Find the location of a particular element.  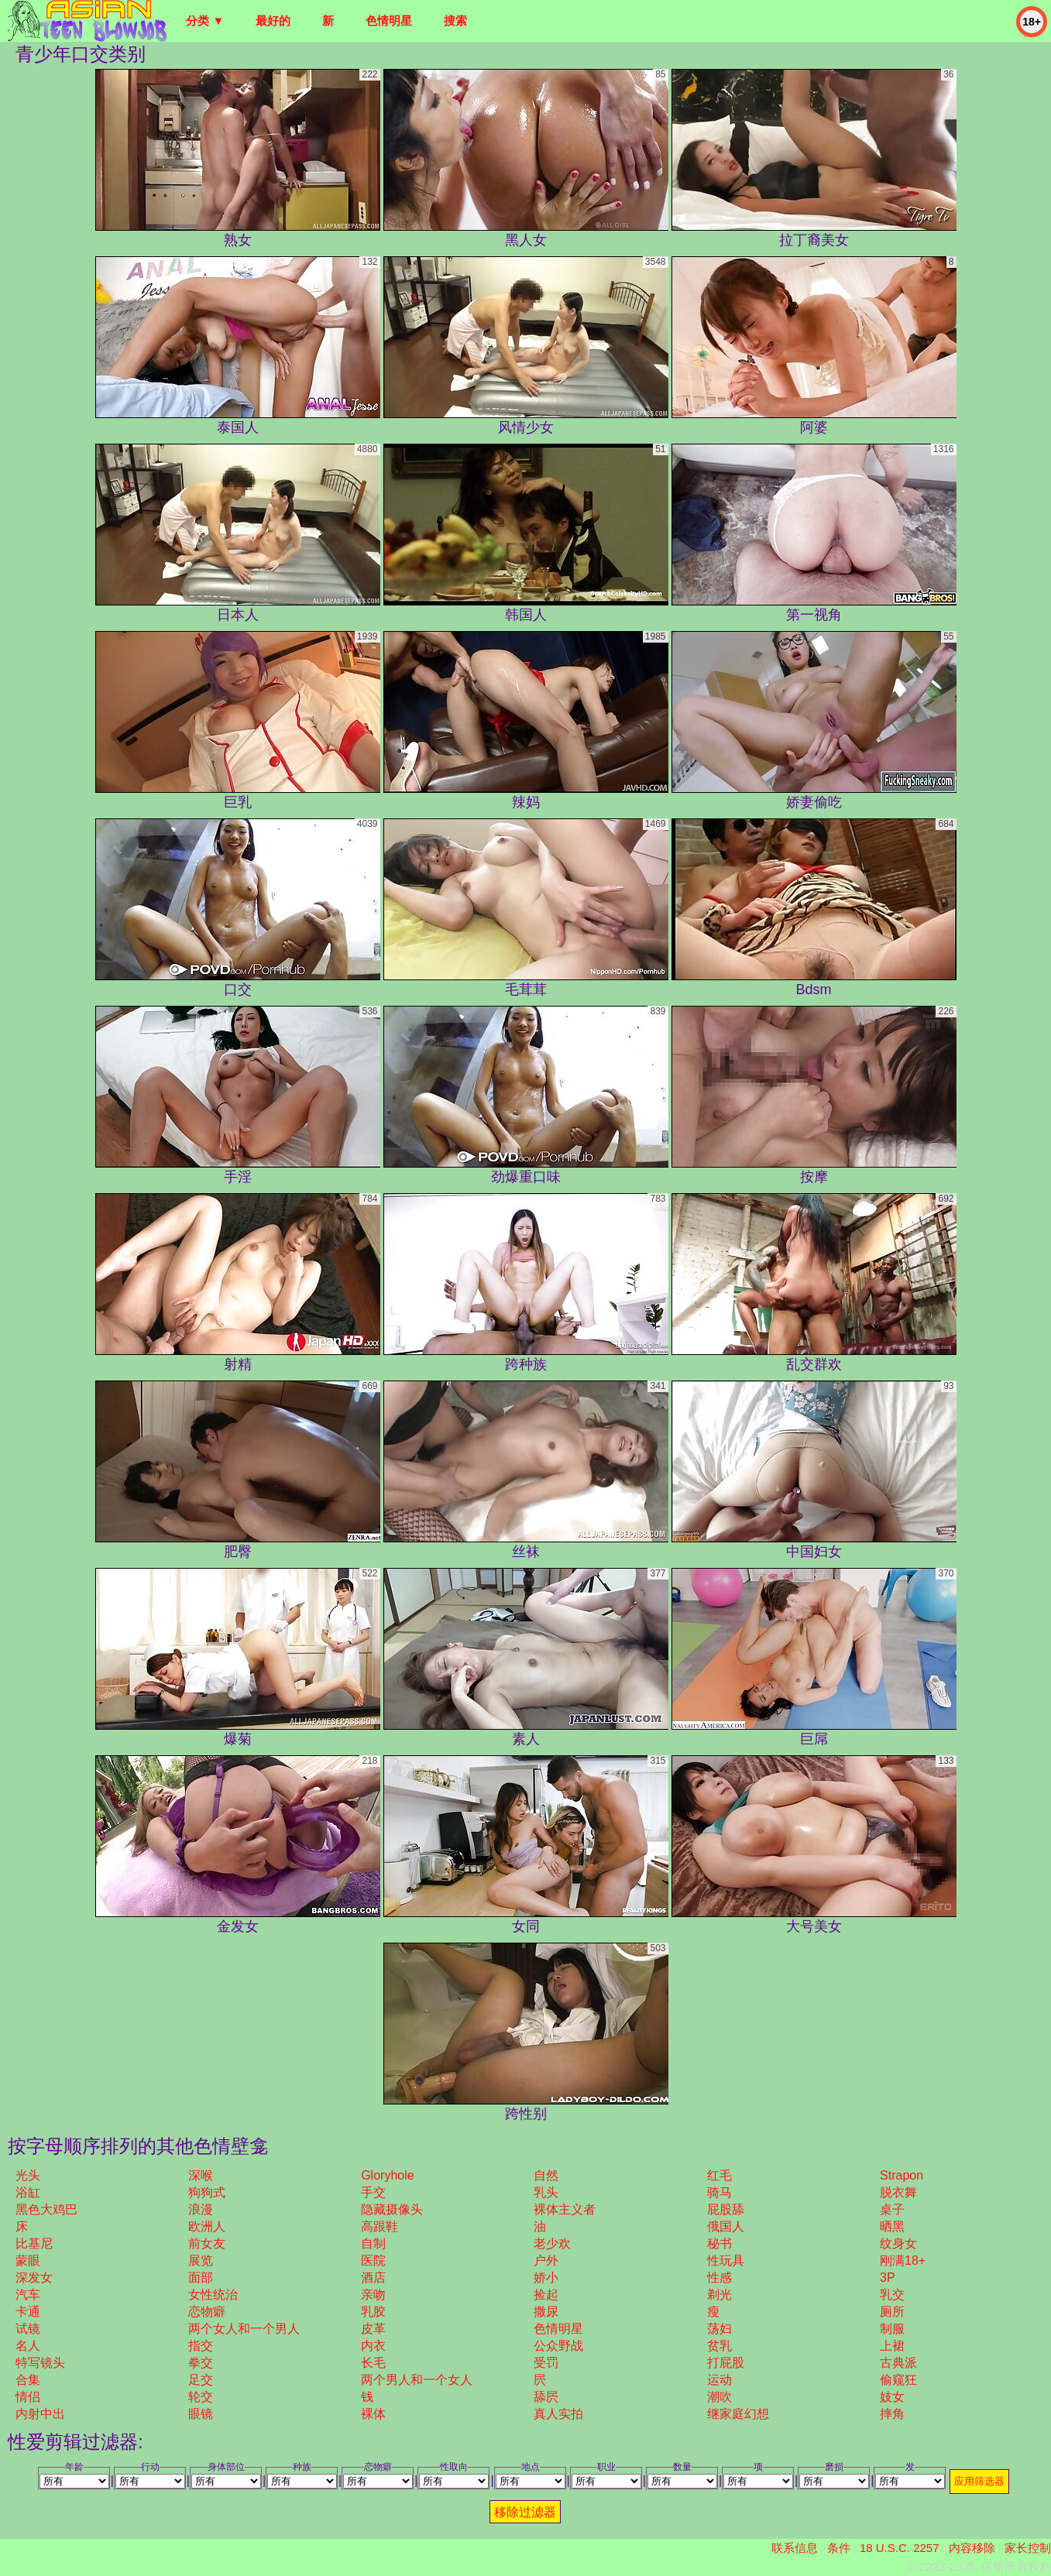

手交 is located at coordinates (373, 2192).